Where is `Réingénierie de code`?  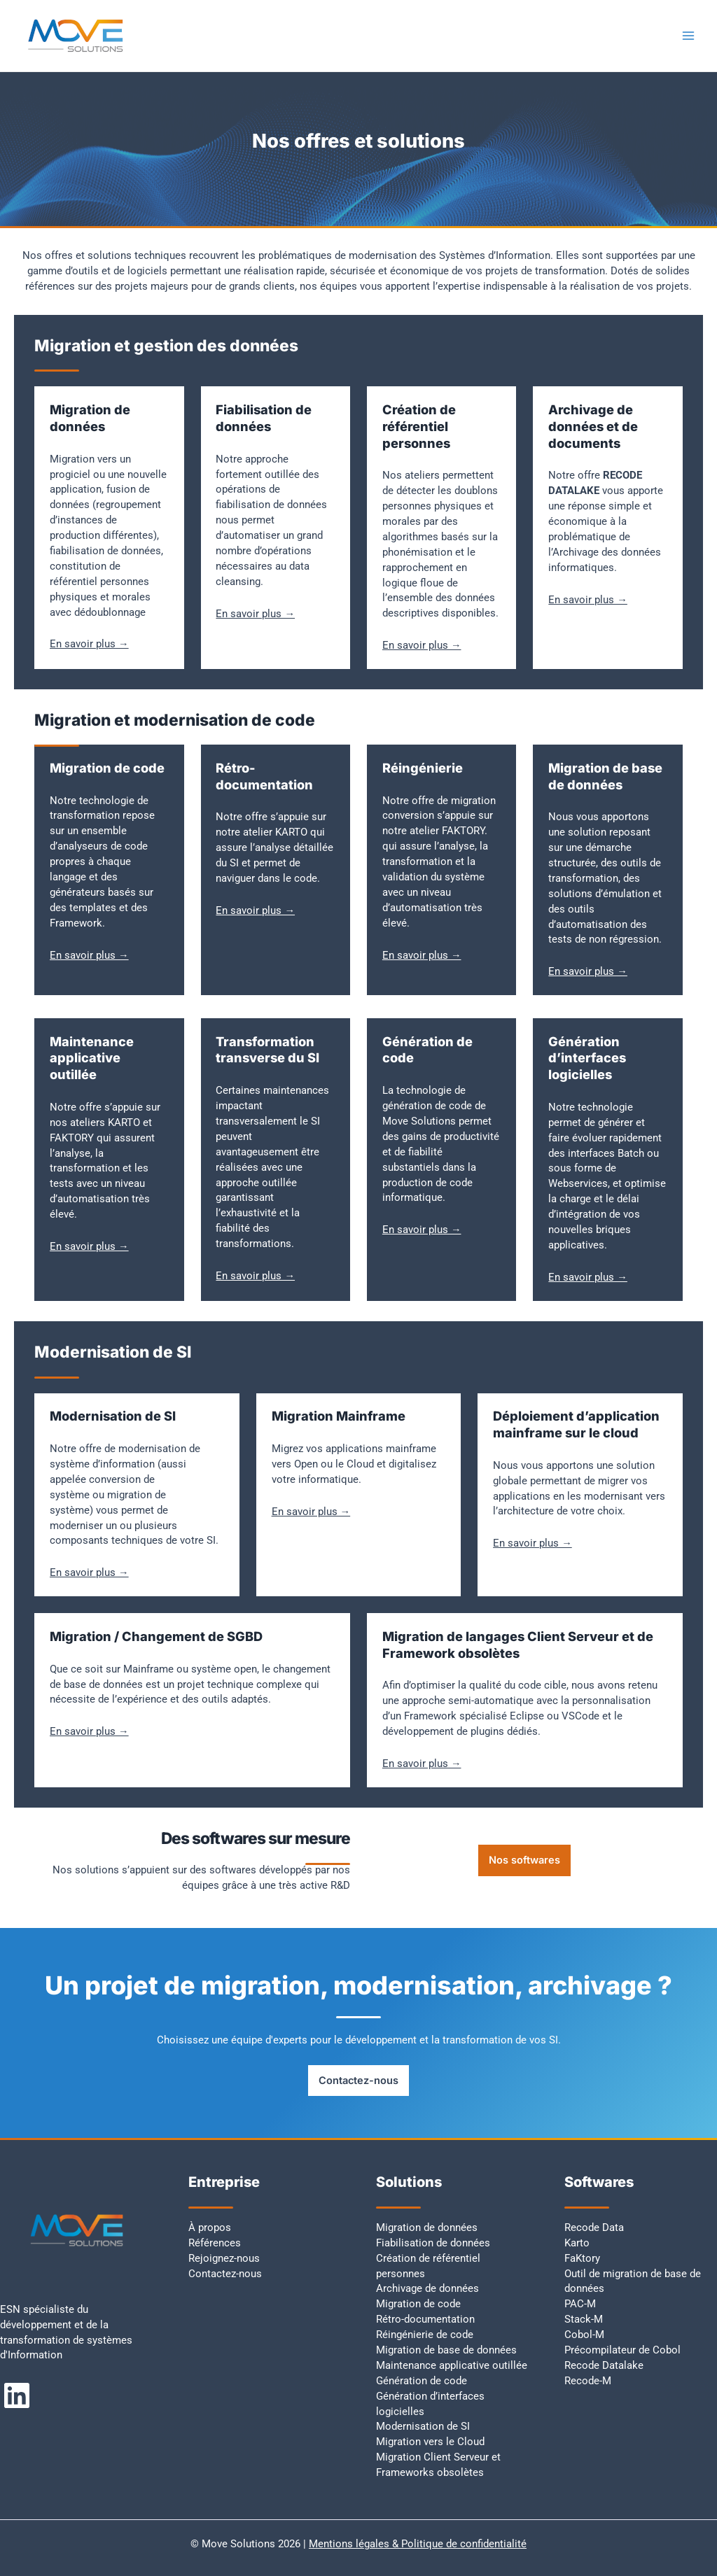
Réingénierie de code is located at coordinates (424, 2334).